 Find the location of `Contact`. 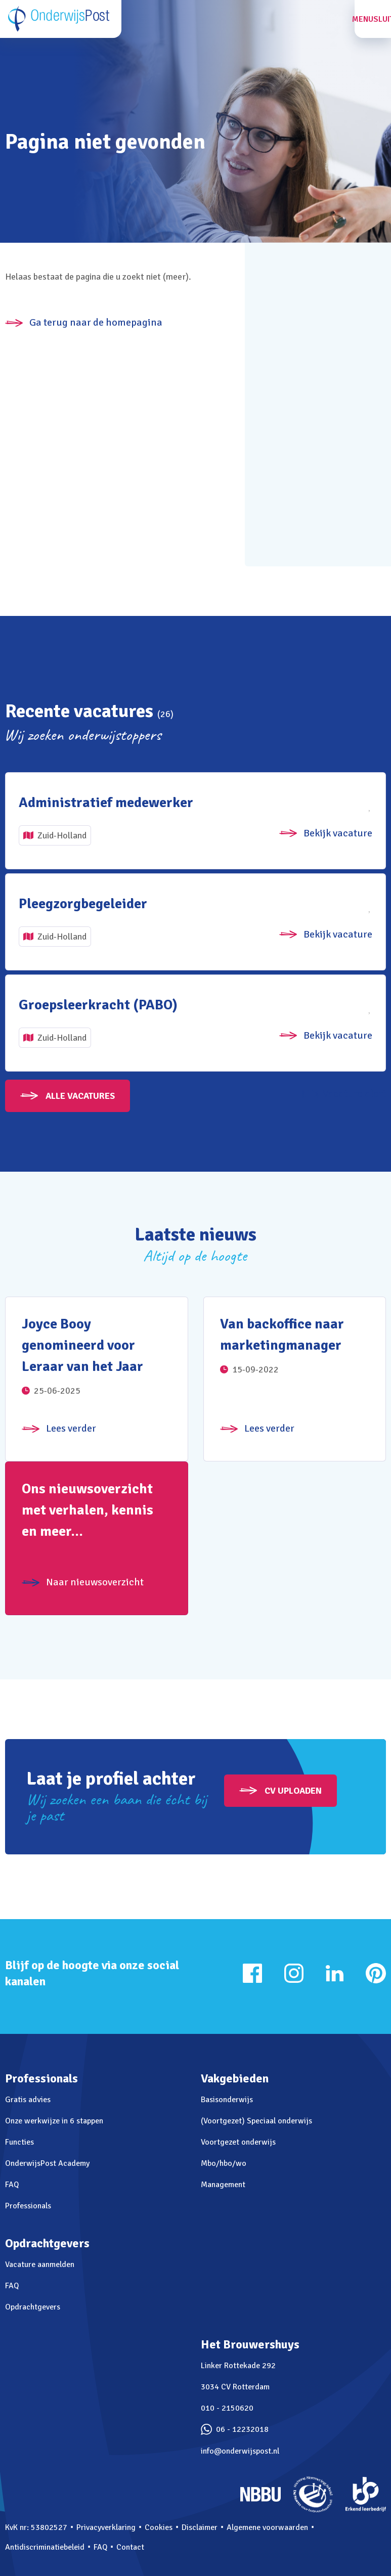

Contact is located at coordinates (130, 2547).